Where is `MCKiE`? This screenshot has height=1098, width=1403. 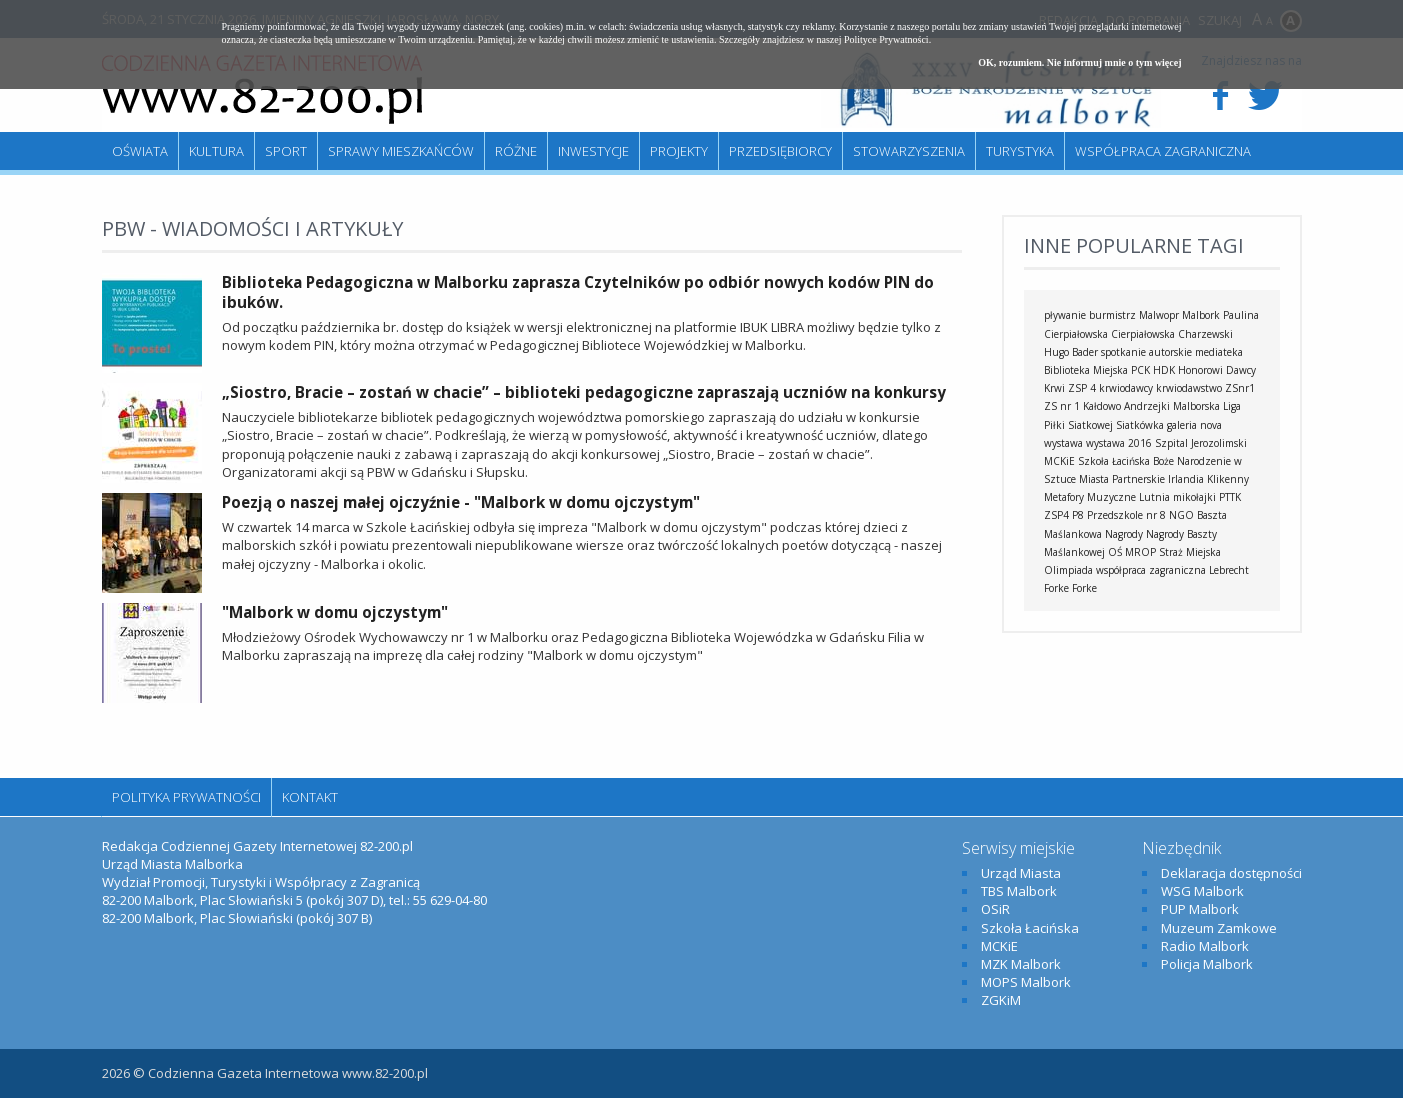
MCKiE is located at coordinates (1059, 461).